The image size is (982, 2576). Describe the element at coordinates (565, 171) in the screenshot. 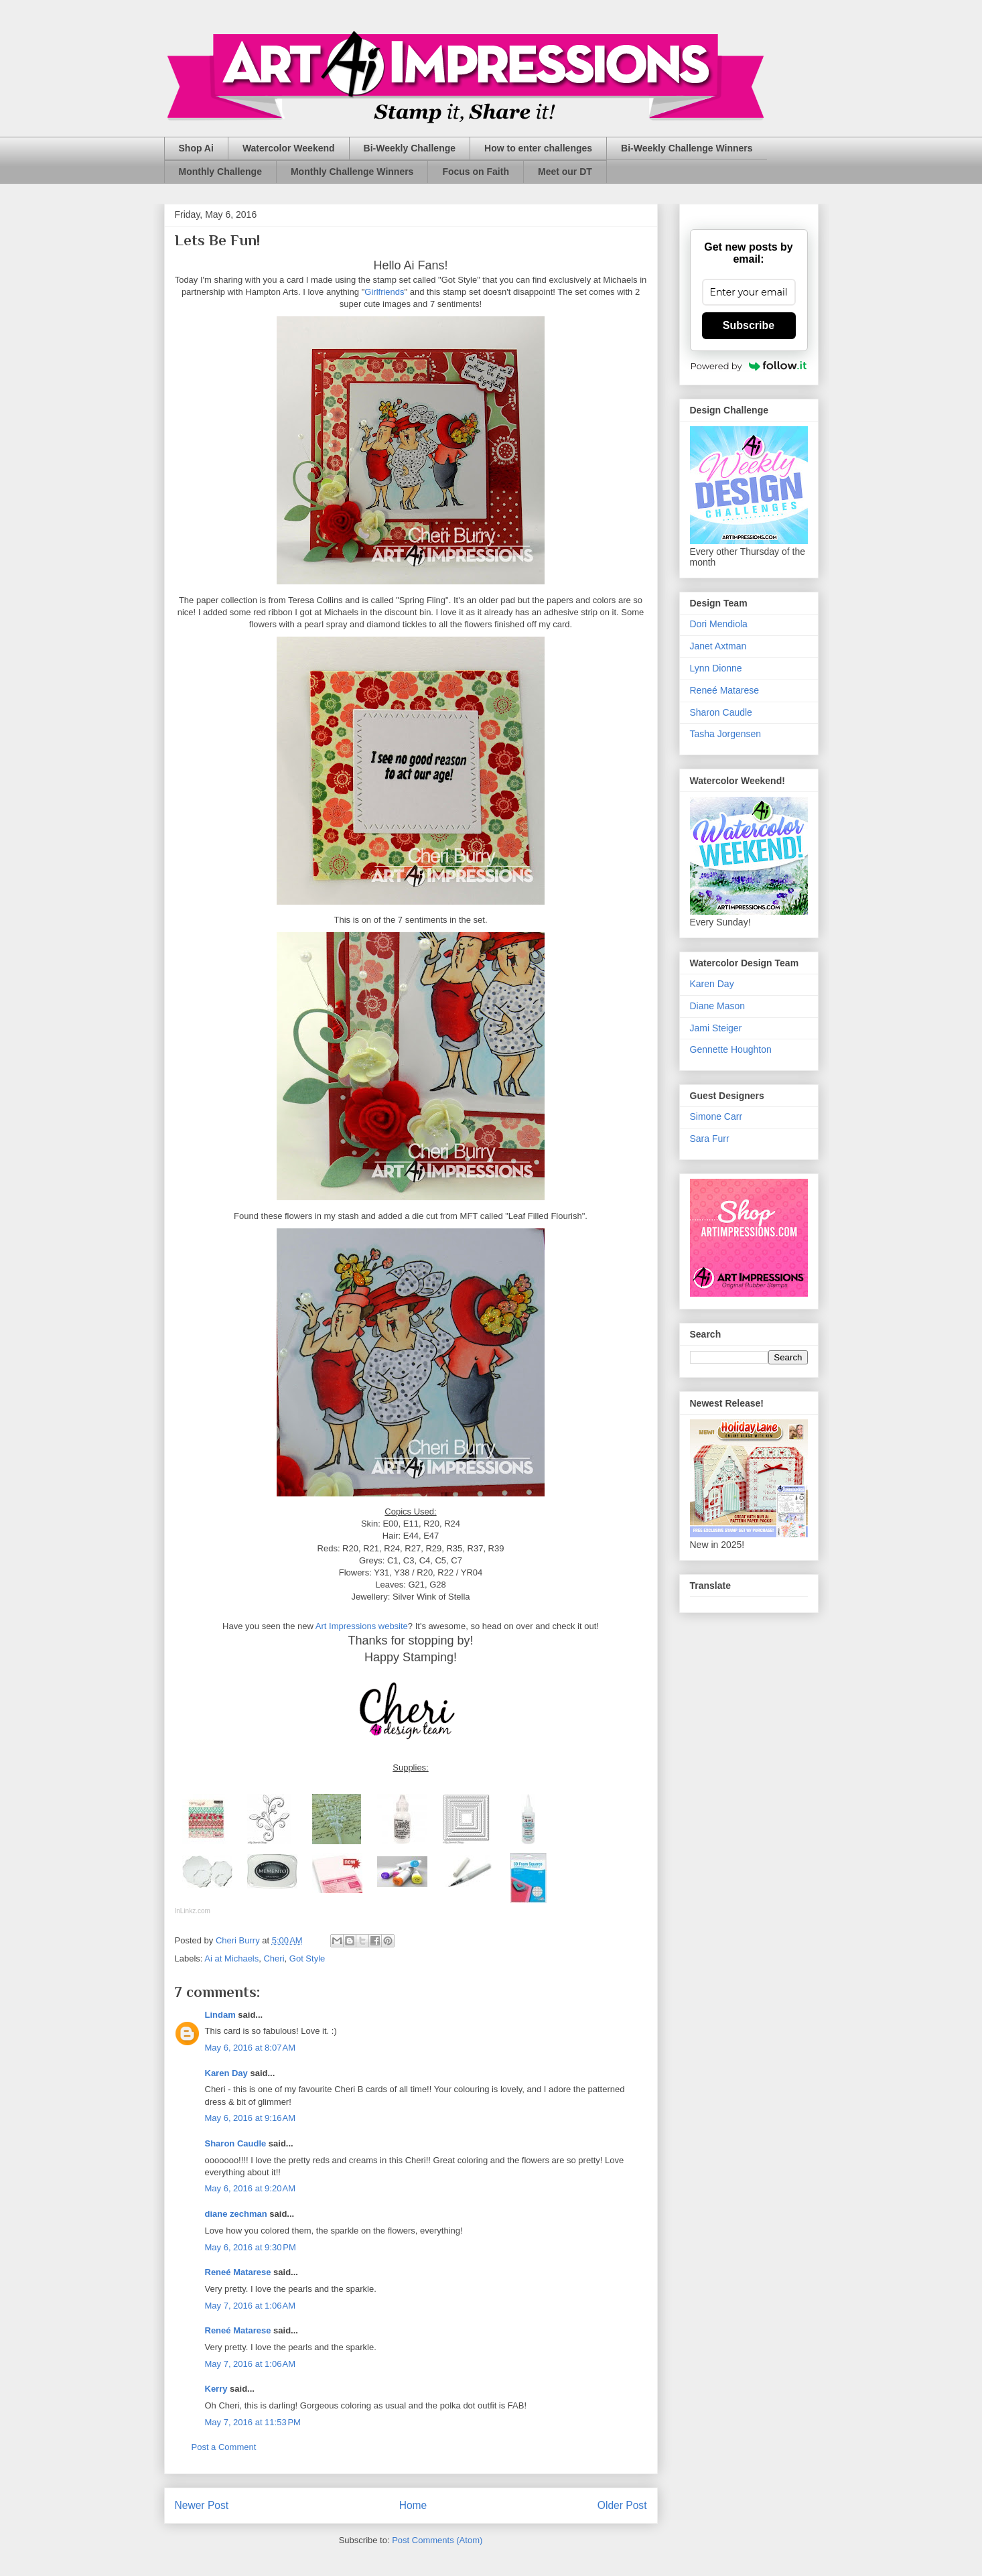

I see `Meet our DT` at that location.